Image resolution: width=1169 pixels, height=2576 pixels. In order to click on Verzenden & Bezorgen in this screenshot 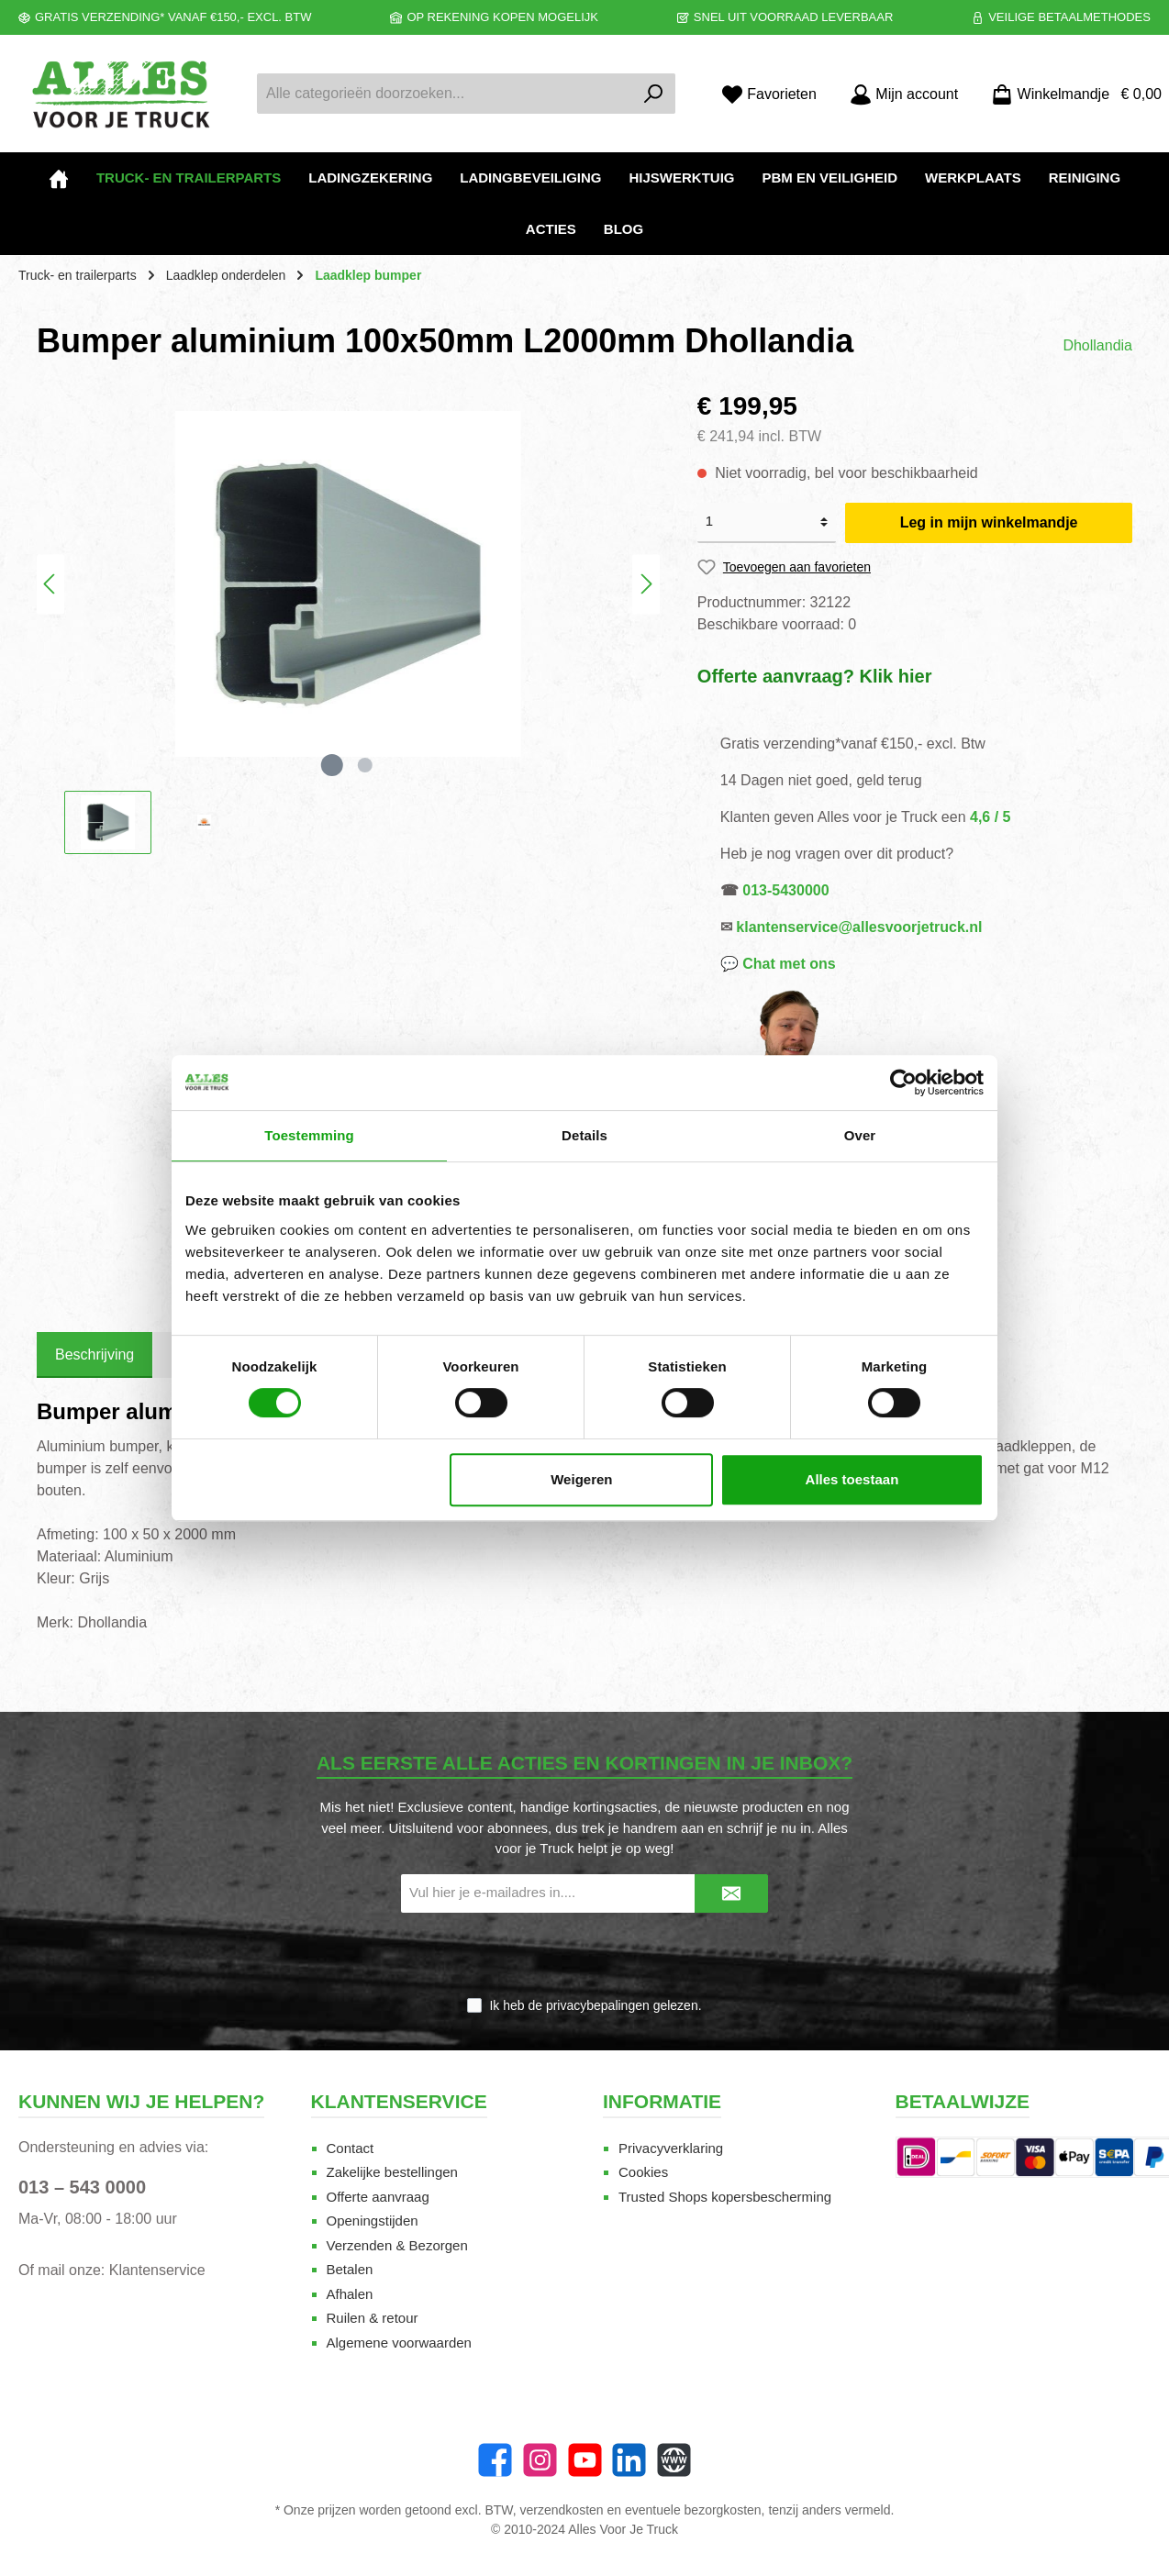, I will do `click(397, 2245)`.